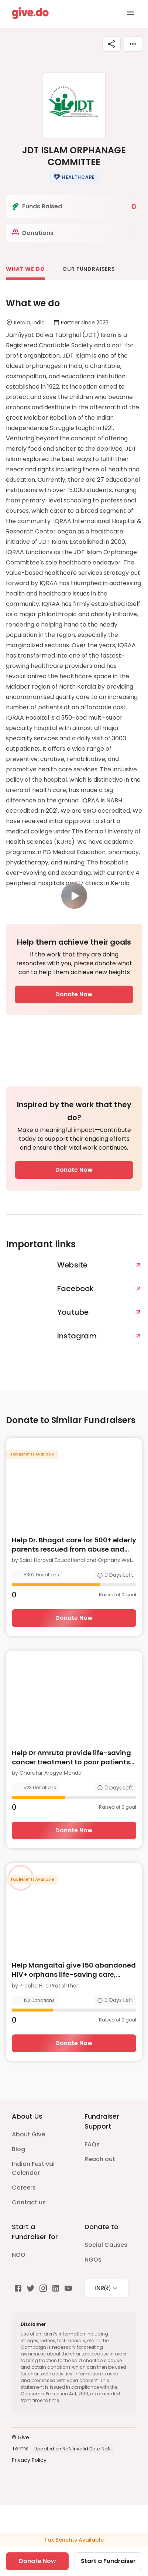 The height and width of the screenshot is (2576, 148). Describe the element at coordinates (74, 994) in the screenshot. I see `Donate Now` at that location.